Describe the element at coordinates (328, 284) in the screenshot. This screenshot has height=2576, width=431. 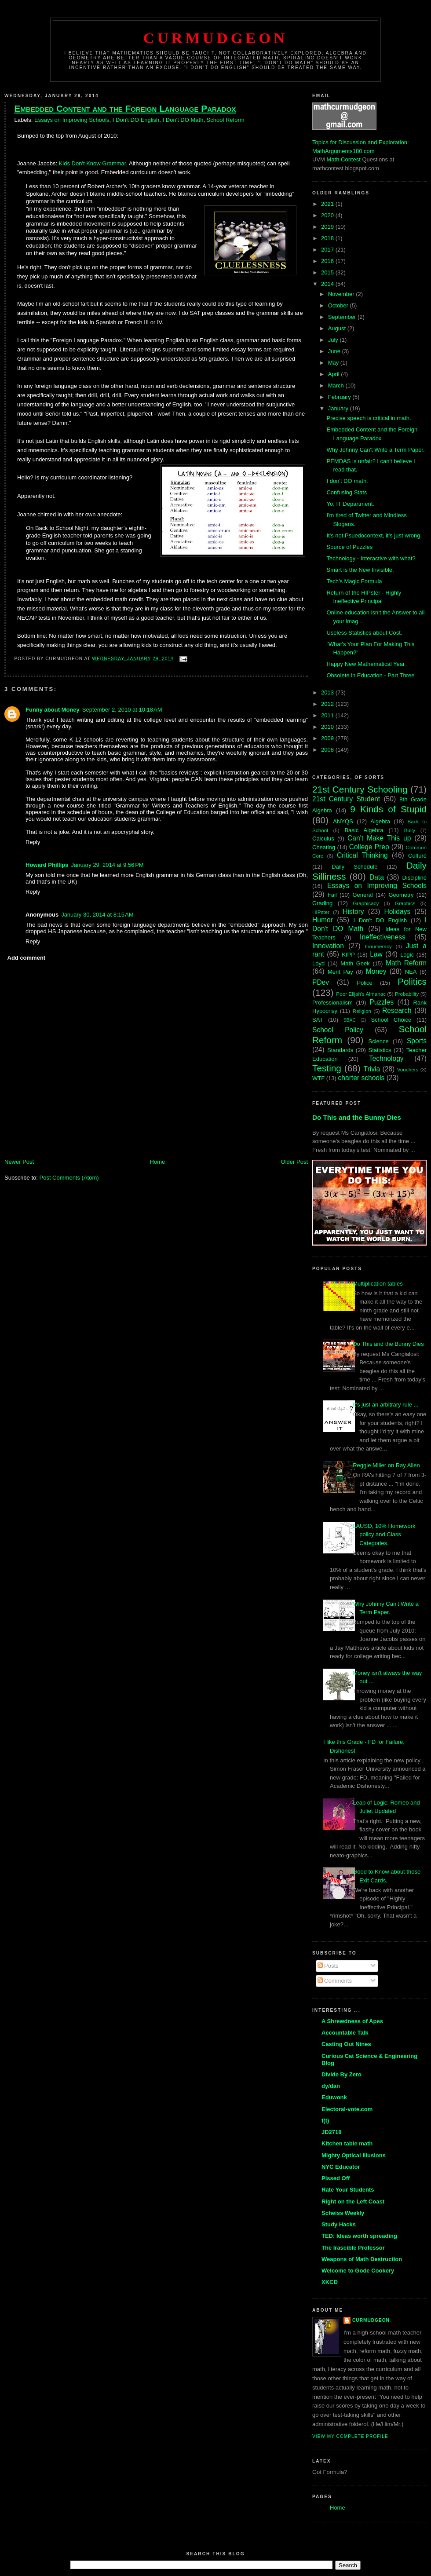
I see `2014` at that location.